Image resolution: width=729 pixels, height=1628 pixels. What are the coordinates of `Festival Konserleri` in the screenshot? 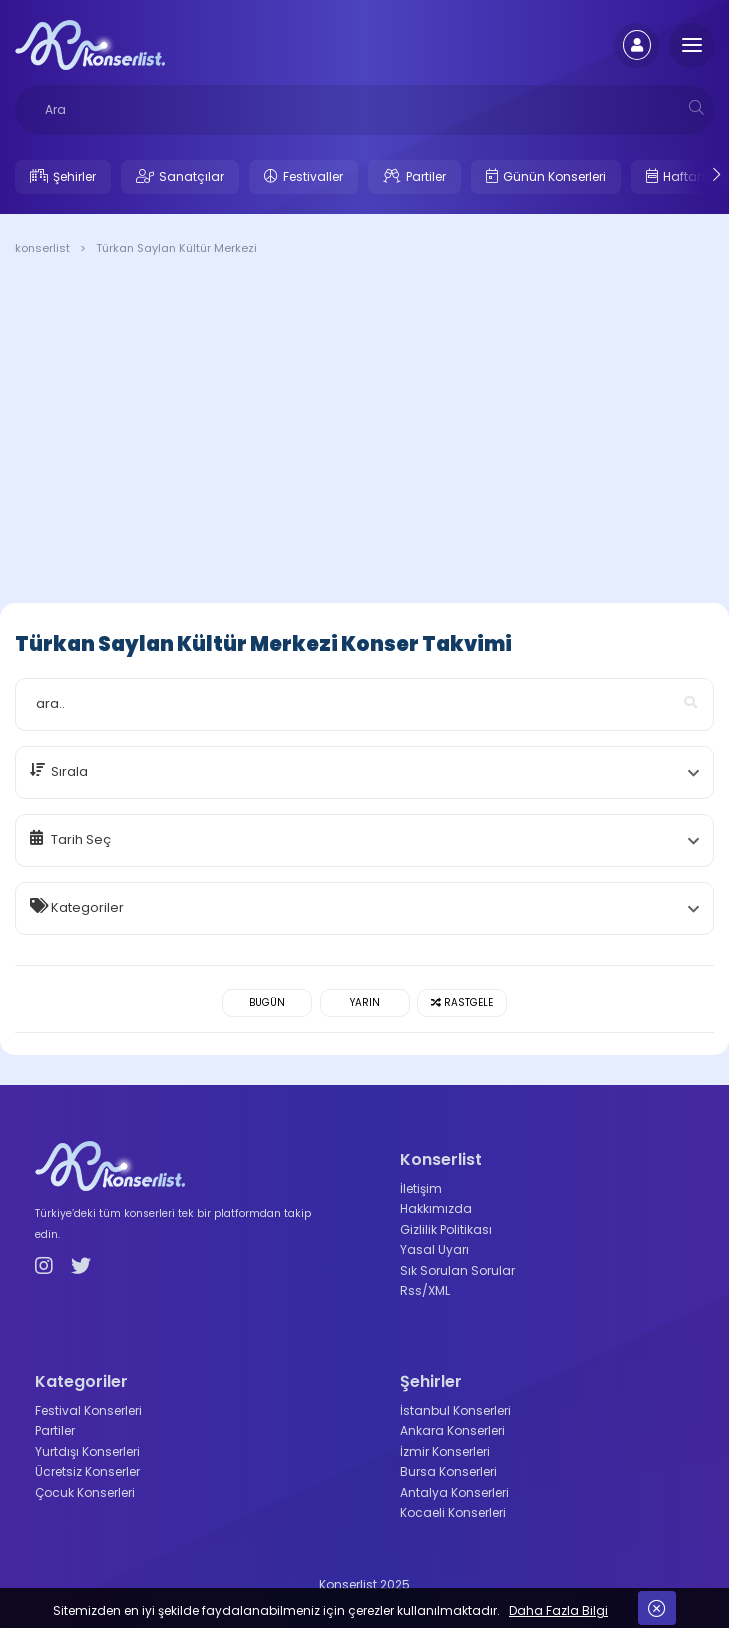 It's located at (88, 1410).